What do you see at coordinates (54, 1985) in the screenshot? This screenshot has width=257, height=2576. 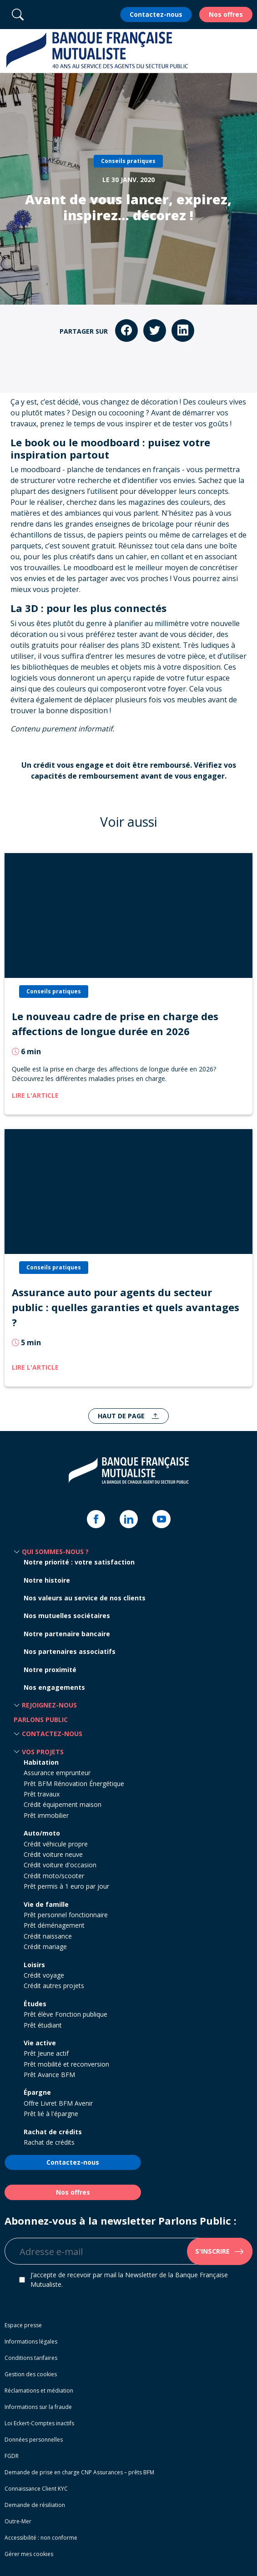 I see `Crédit autres projets` at bounding box center [54, 1985].